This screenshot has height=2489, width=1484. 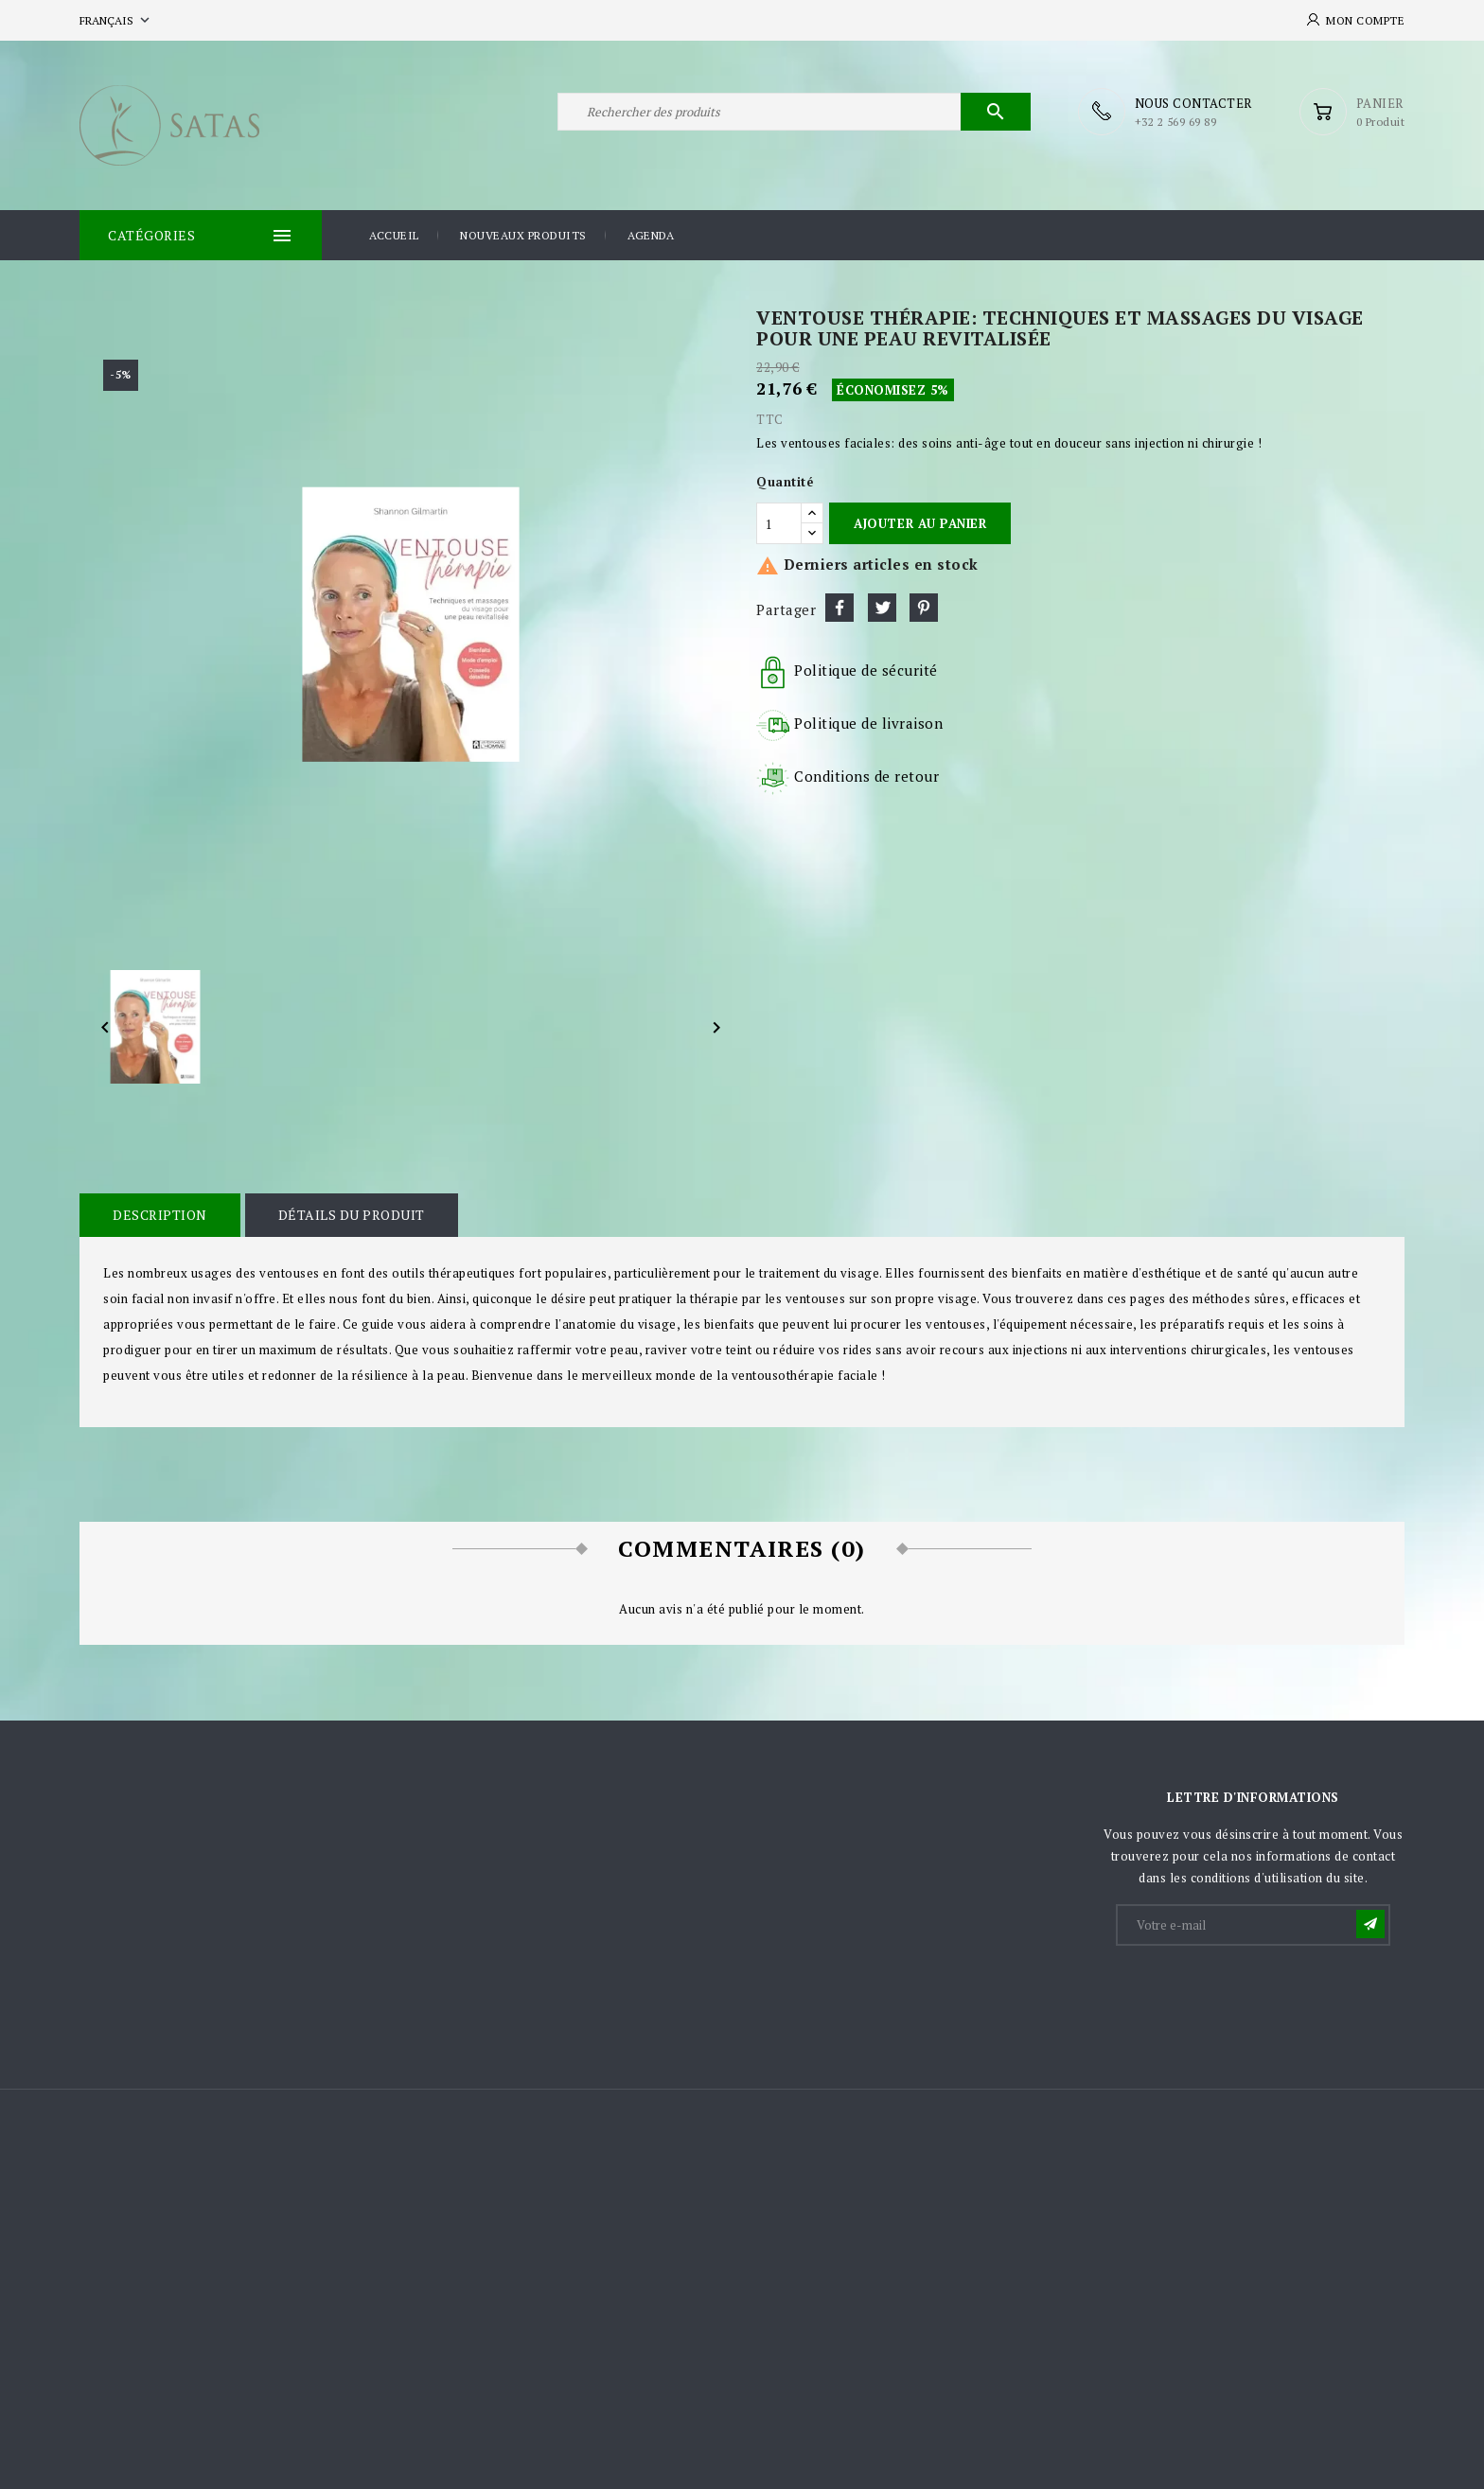 I want to click on [presentation], so click(x=1261, y=1995).